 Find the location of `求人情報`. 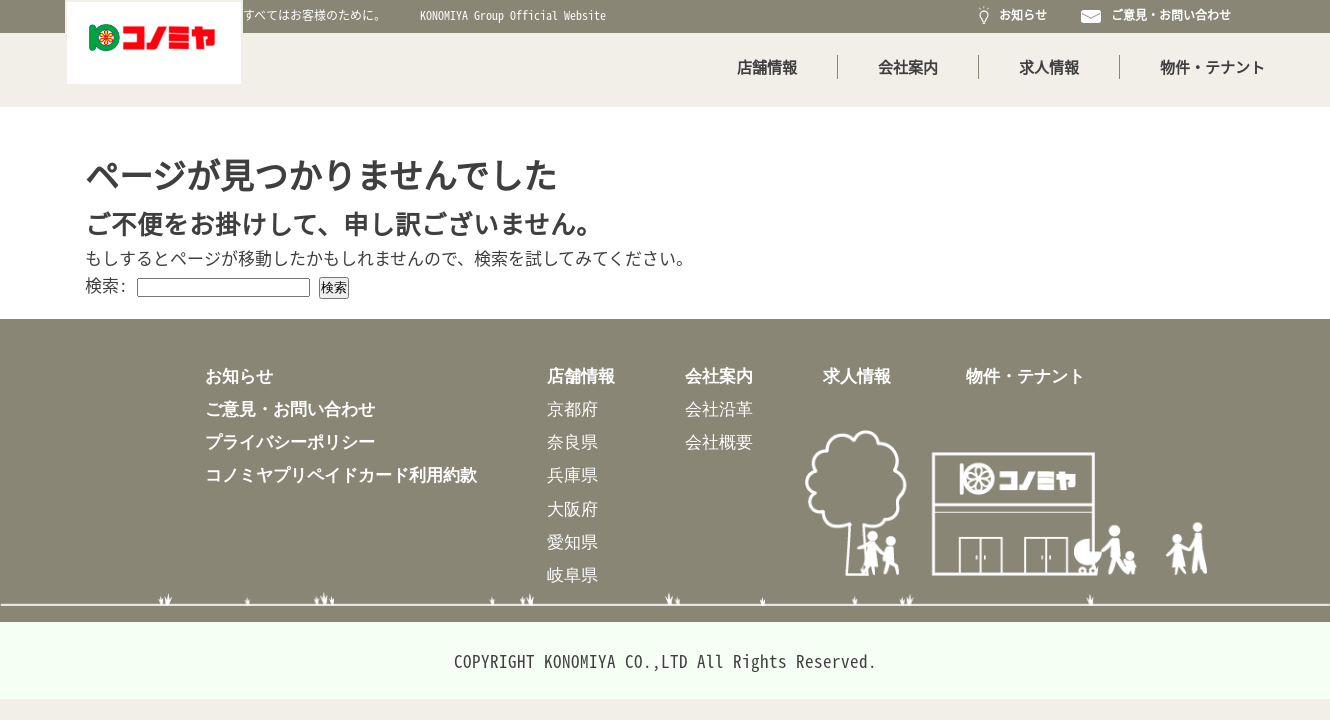

求人情報 is located at coordinates (1049, 67).